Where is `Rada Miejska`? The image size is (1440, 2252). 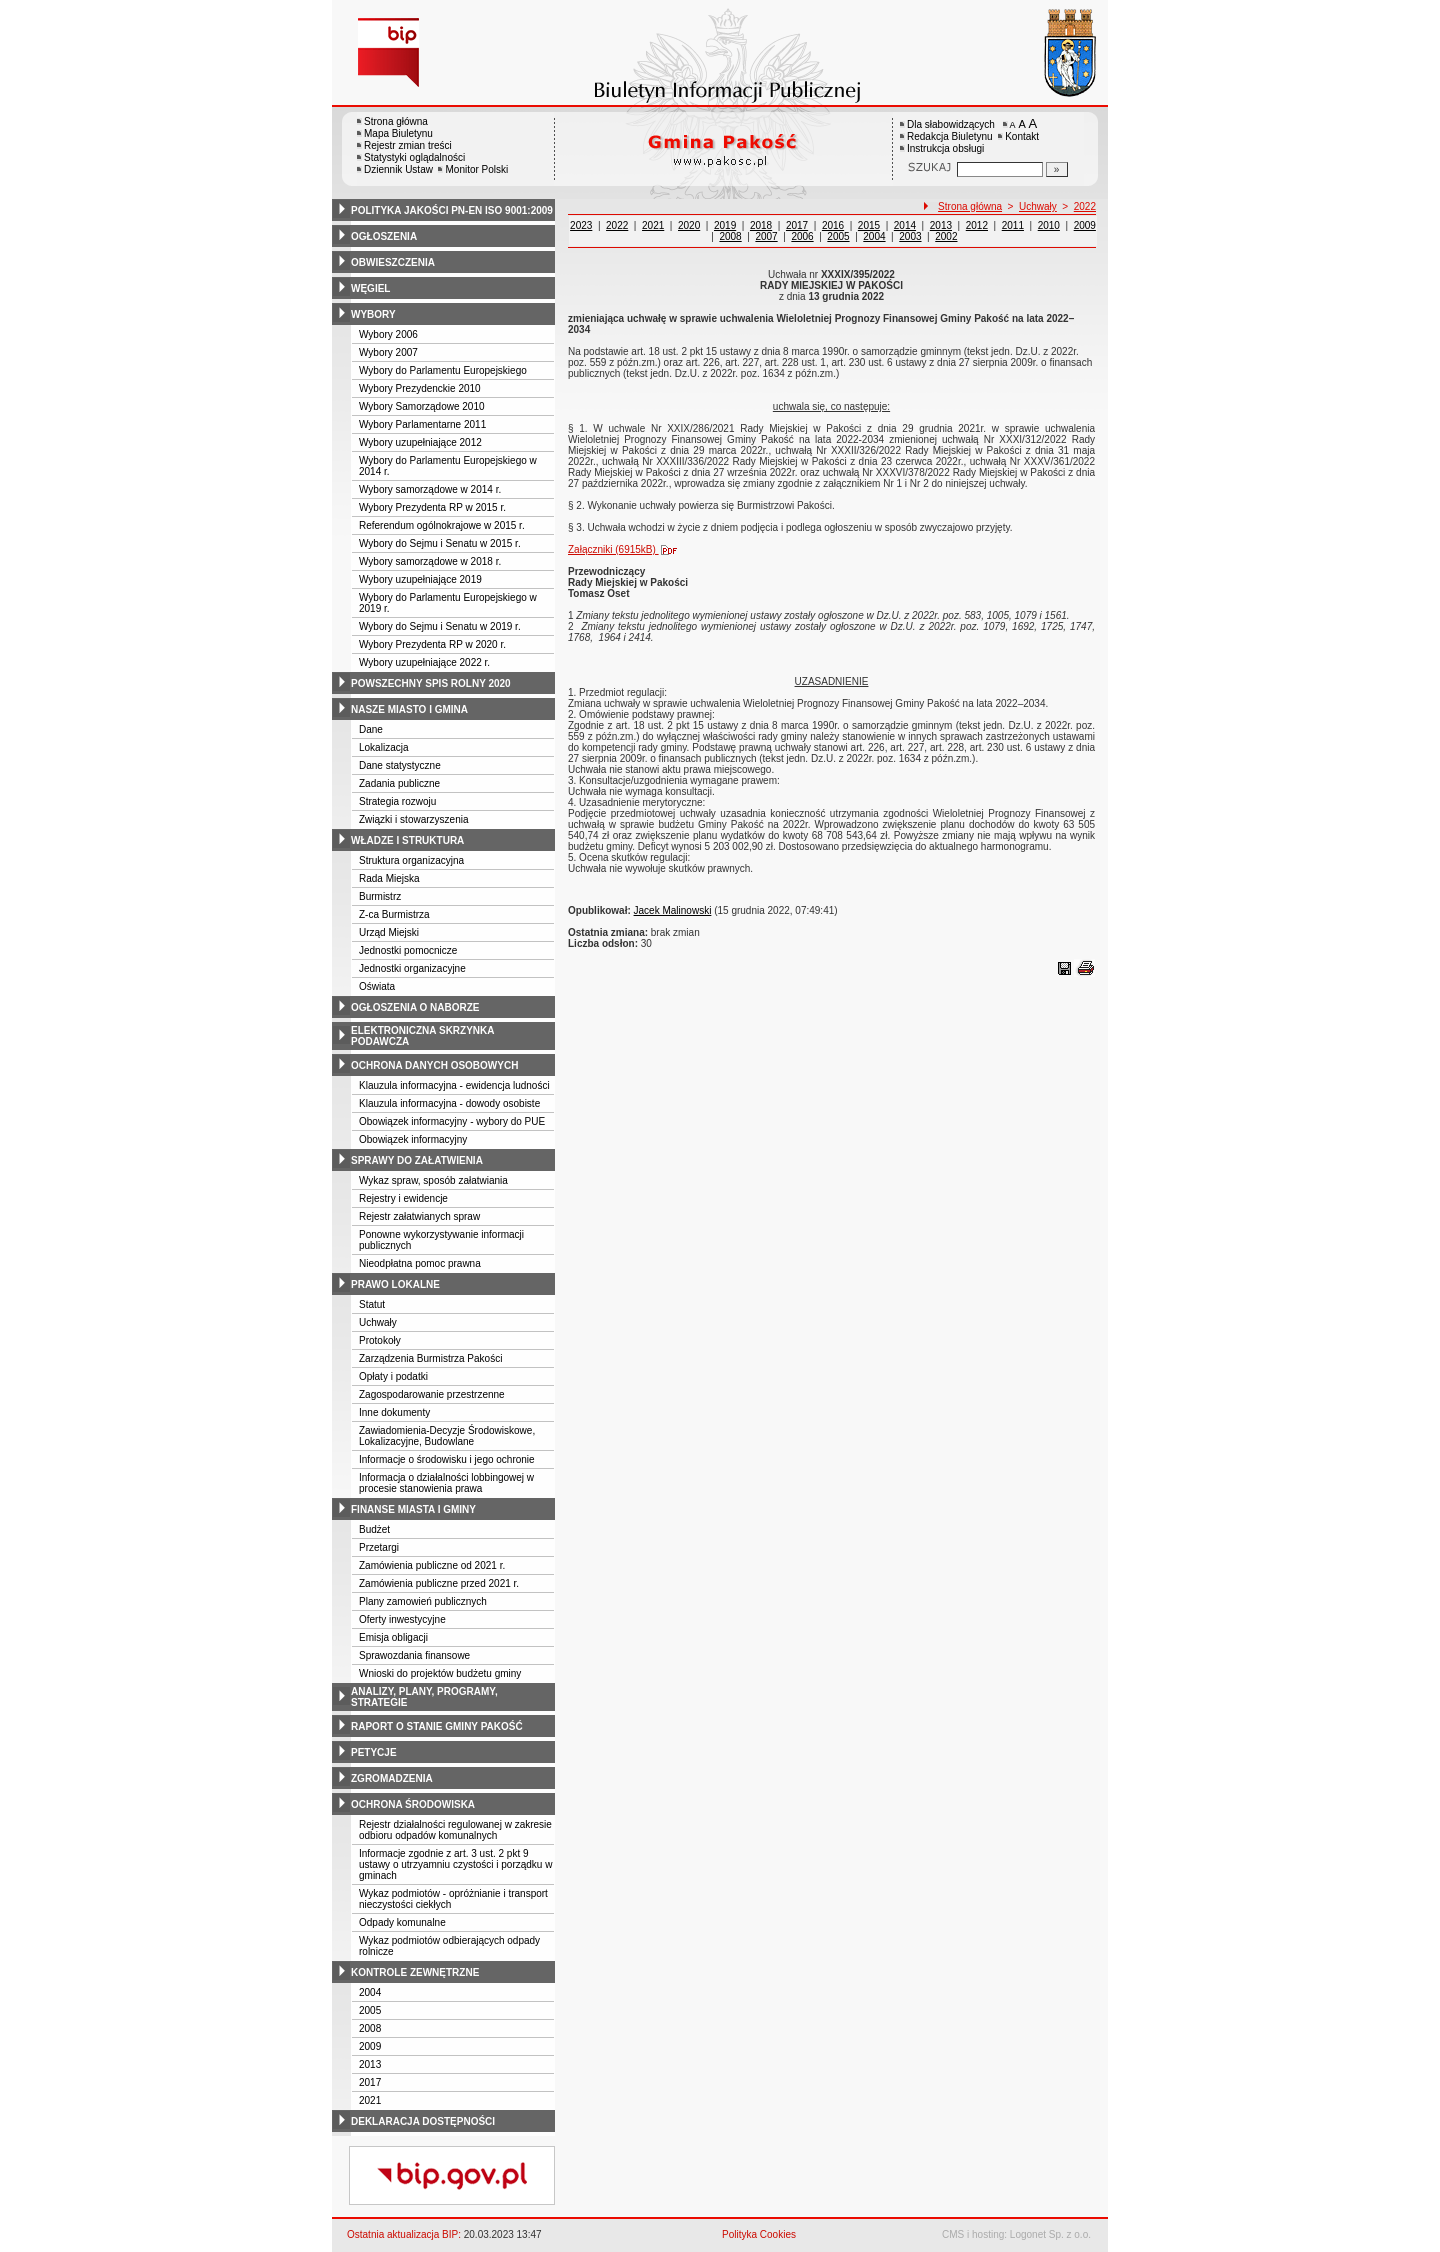
Rada Miejska is located at coordinates (389, 878).